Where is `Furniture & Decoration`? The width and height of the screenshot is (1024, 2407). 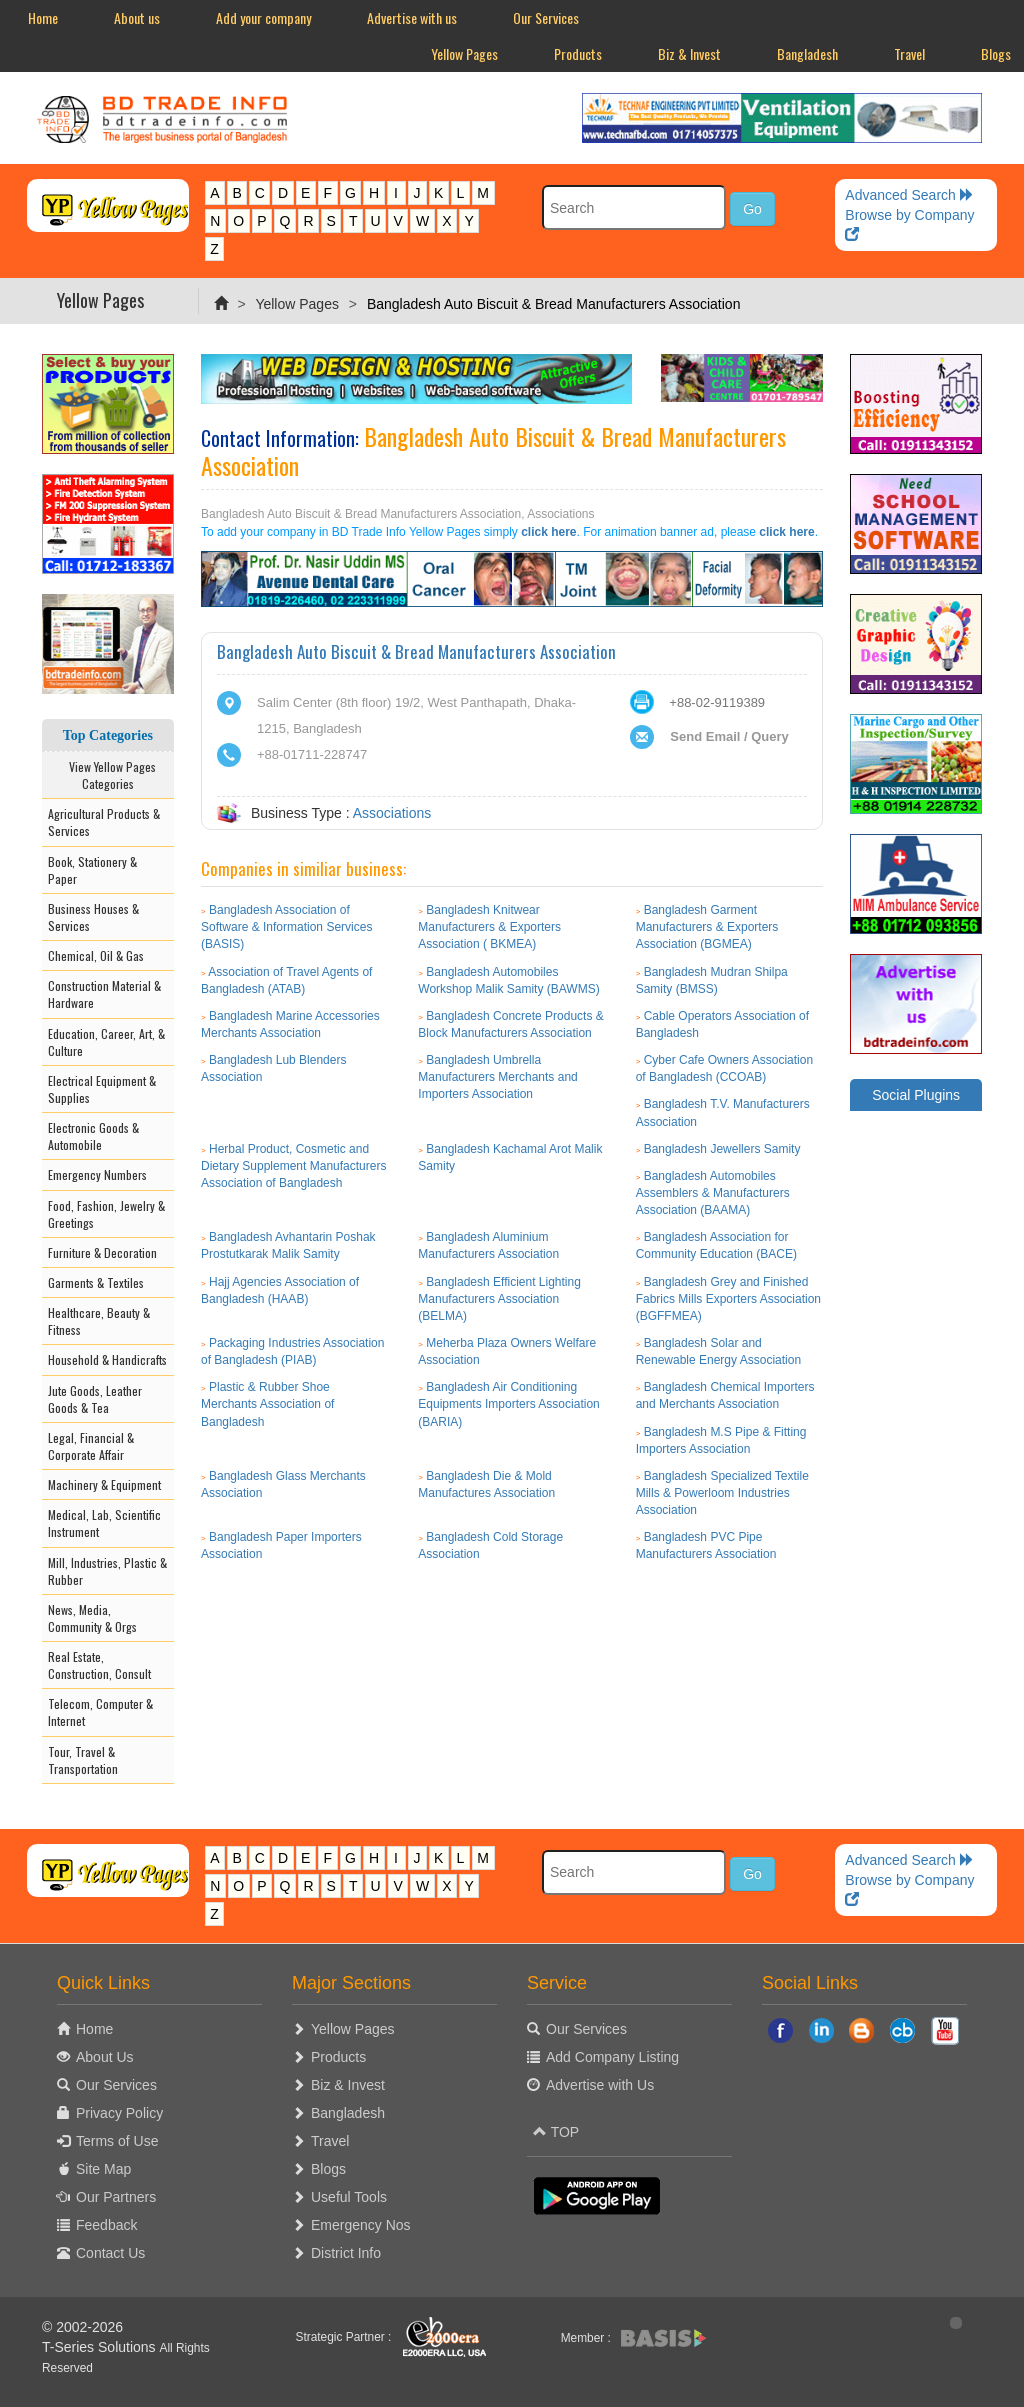 Furniture & Decoration is located at coordinates (102, 1252).